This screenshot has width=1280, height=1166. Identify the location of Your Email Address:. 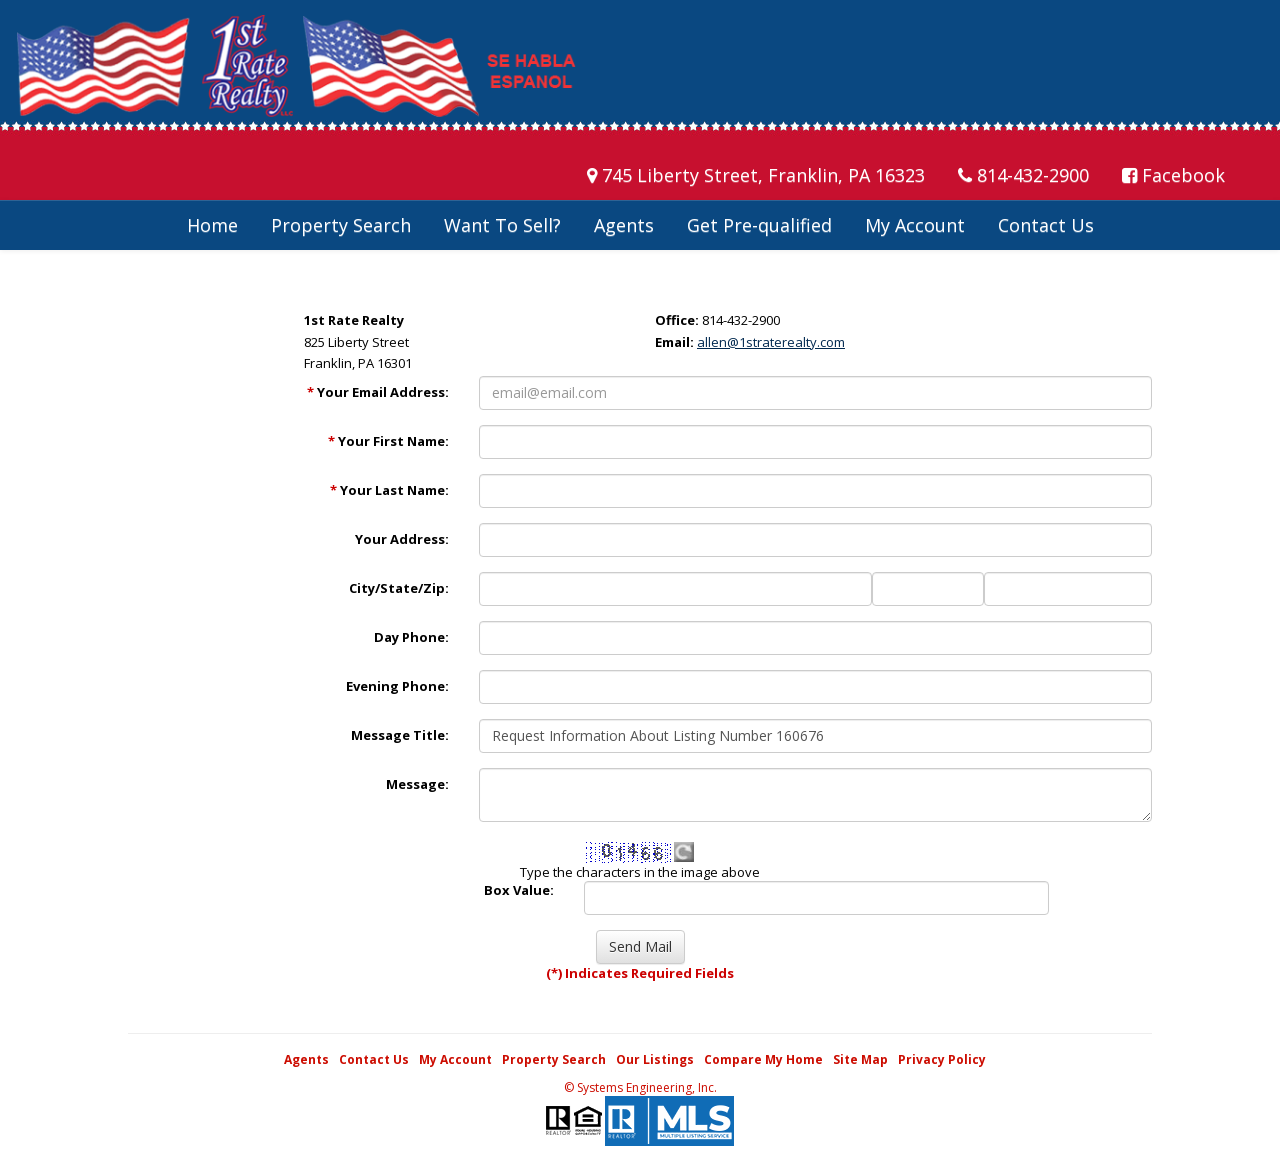
(378, 392).